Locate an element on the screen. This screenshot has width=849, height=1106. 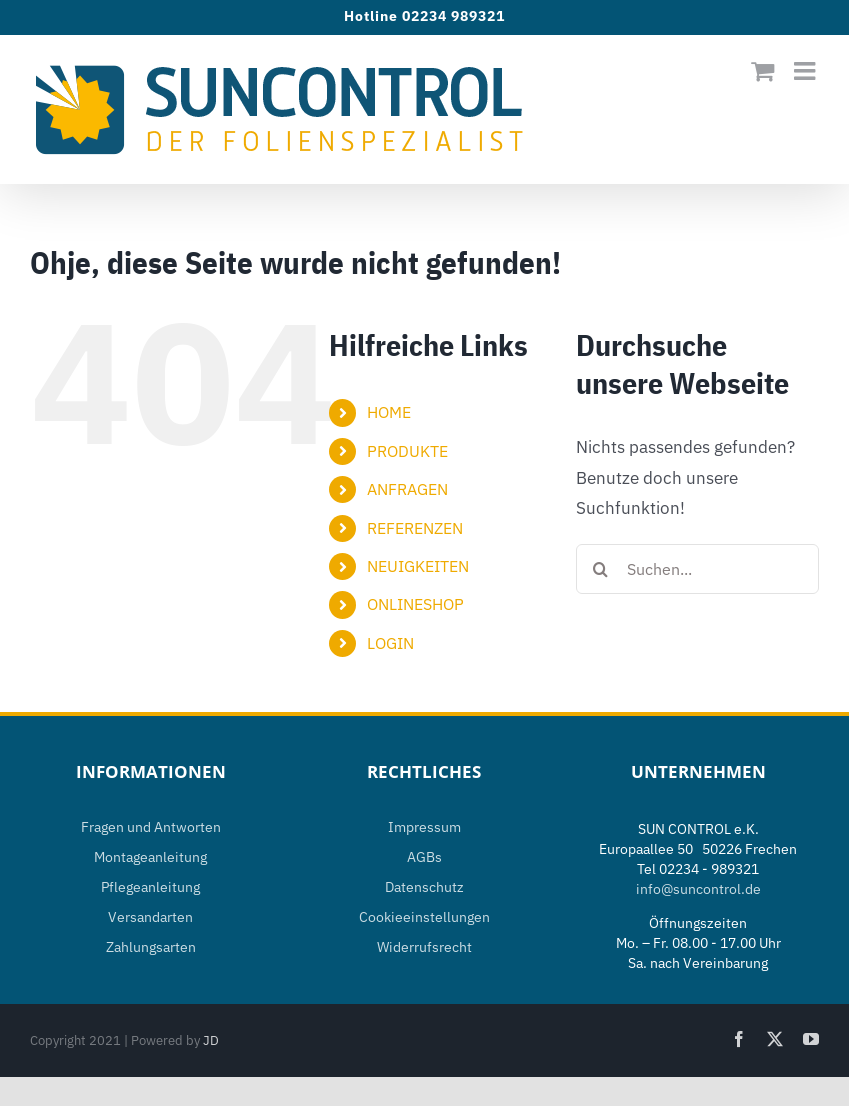
[Suche] is located at coordinates (601, 569).